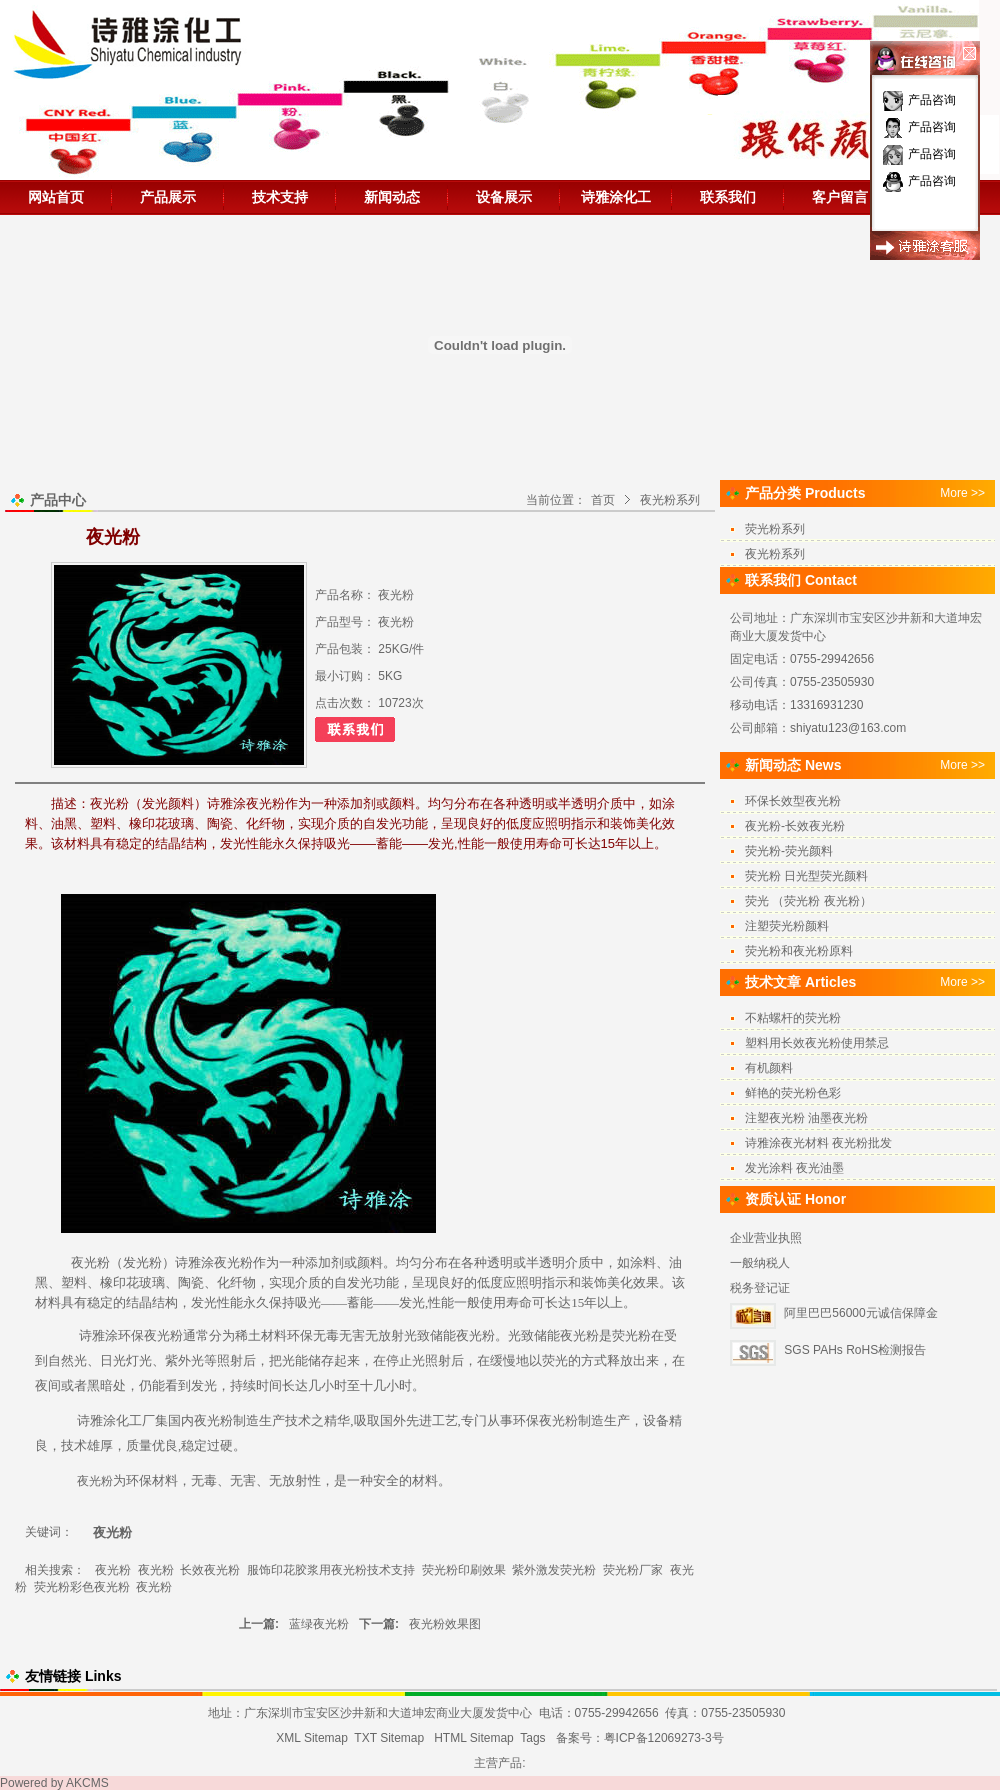  I want to click on 技术支持, so click(280, 197).